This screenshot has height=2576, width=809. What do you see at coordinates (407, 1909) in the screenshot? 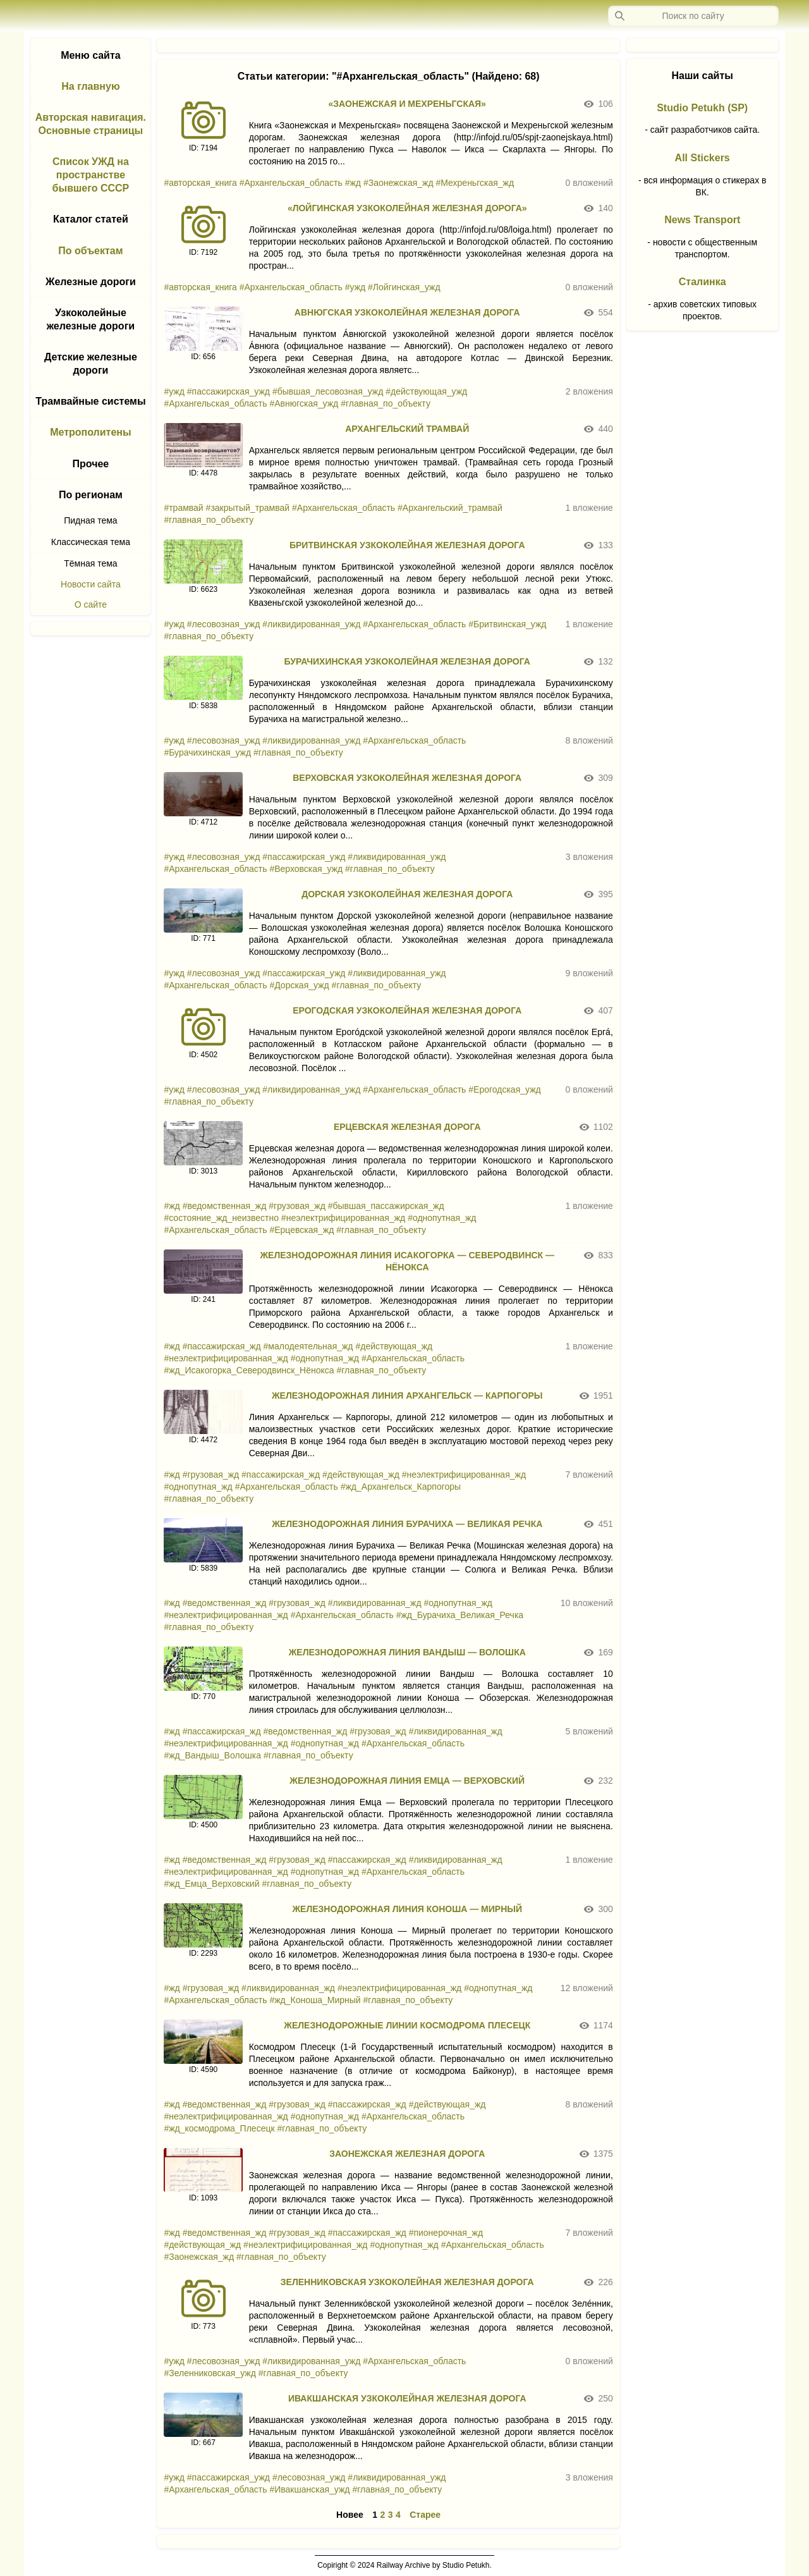
I see `ЖЕЛЕЗНОДОРОЖНАЯ ЛИНИЯ КОНОША — МИРНЫЙ` at bounding box center [407, 1909].